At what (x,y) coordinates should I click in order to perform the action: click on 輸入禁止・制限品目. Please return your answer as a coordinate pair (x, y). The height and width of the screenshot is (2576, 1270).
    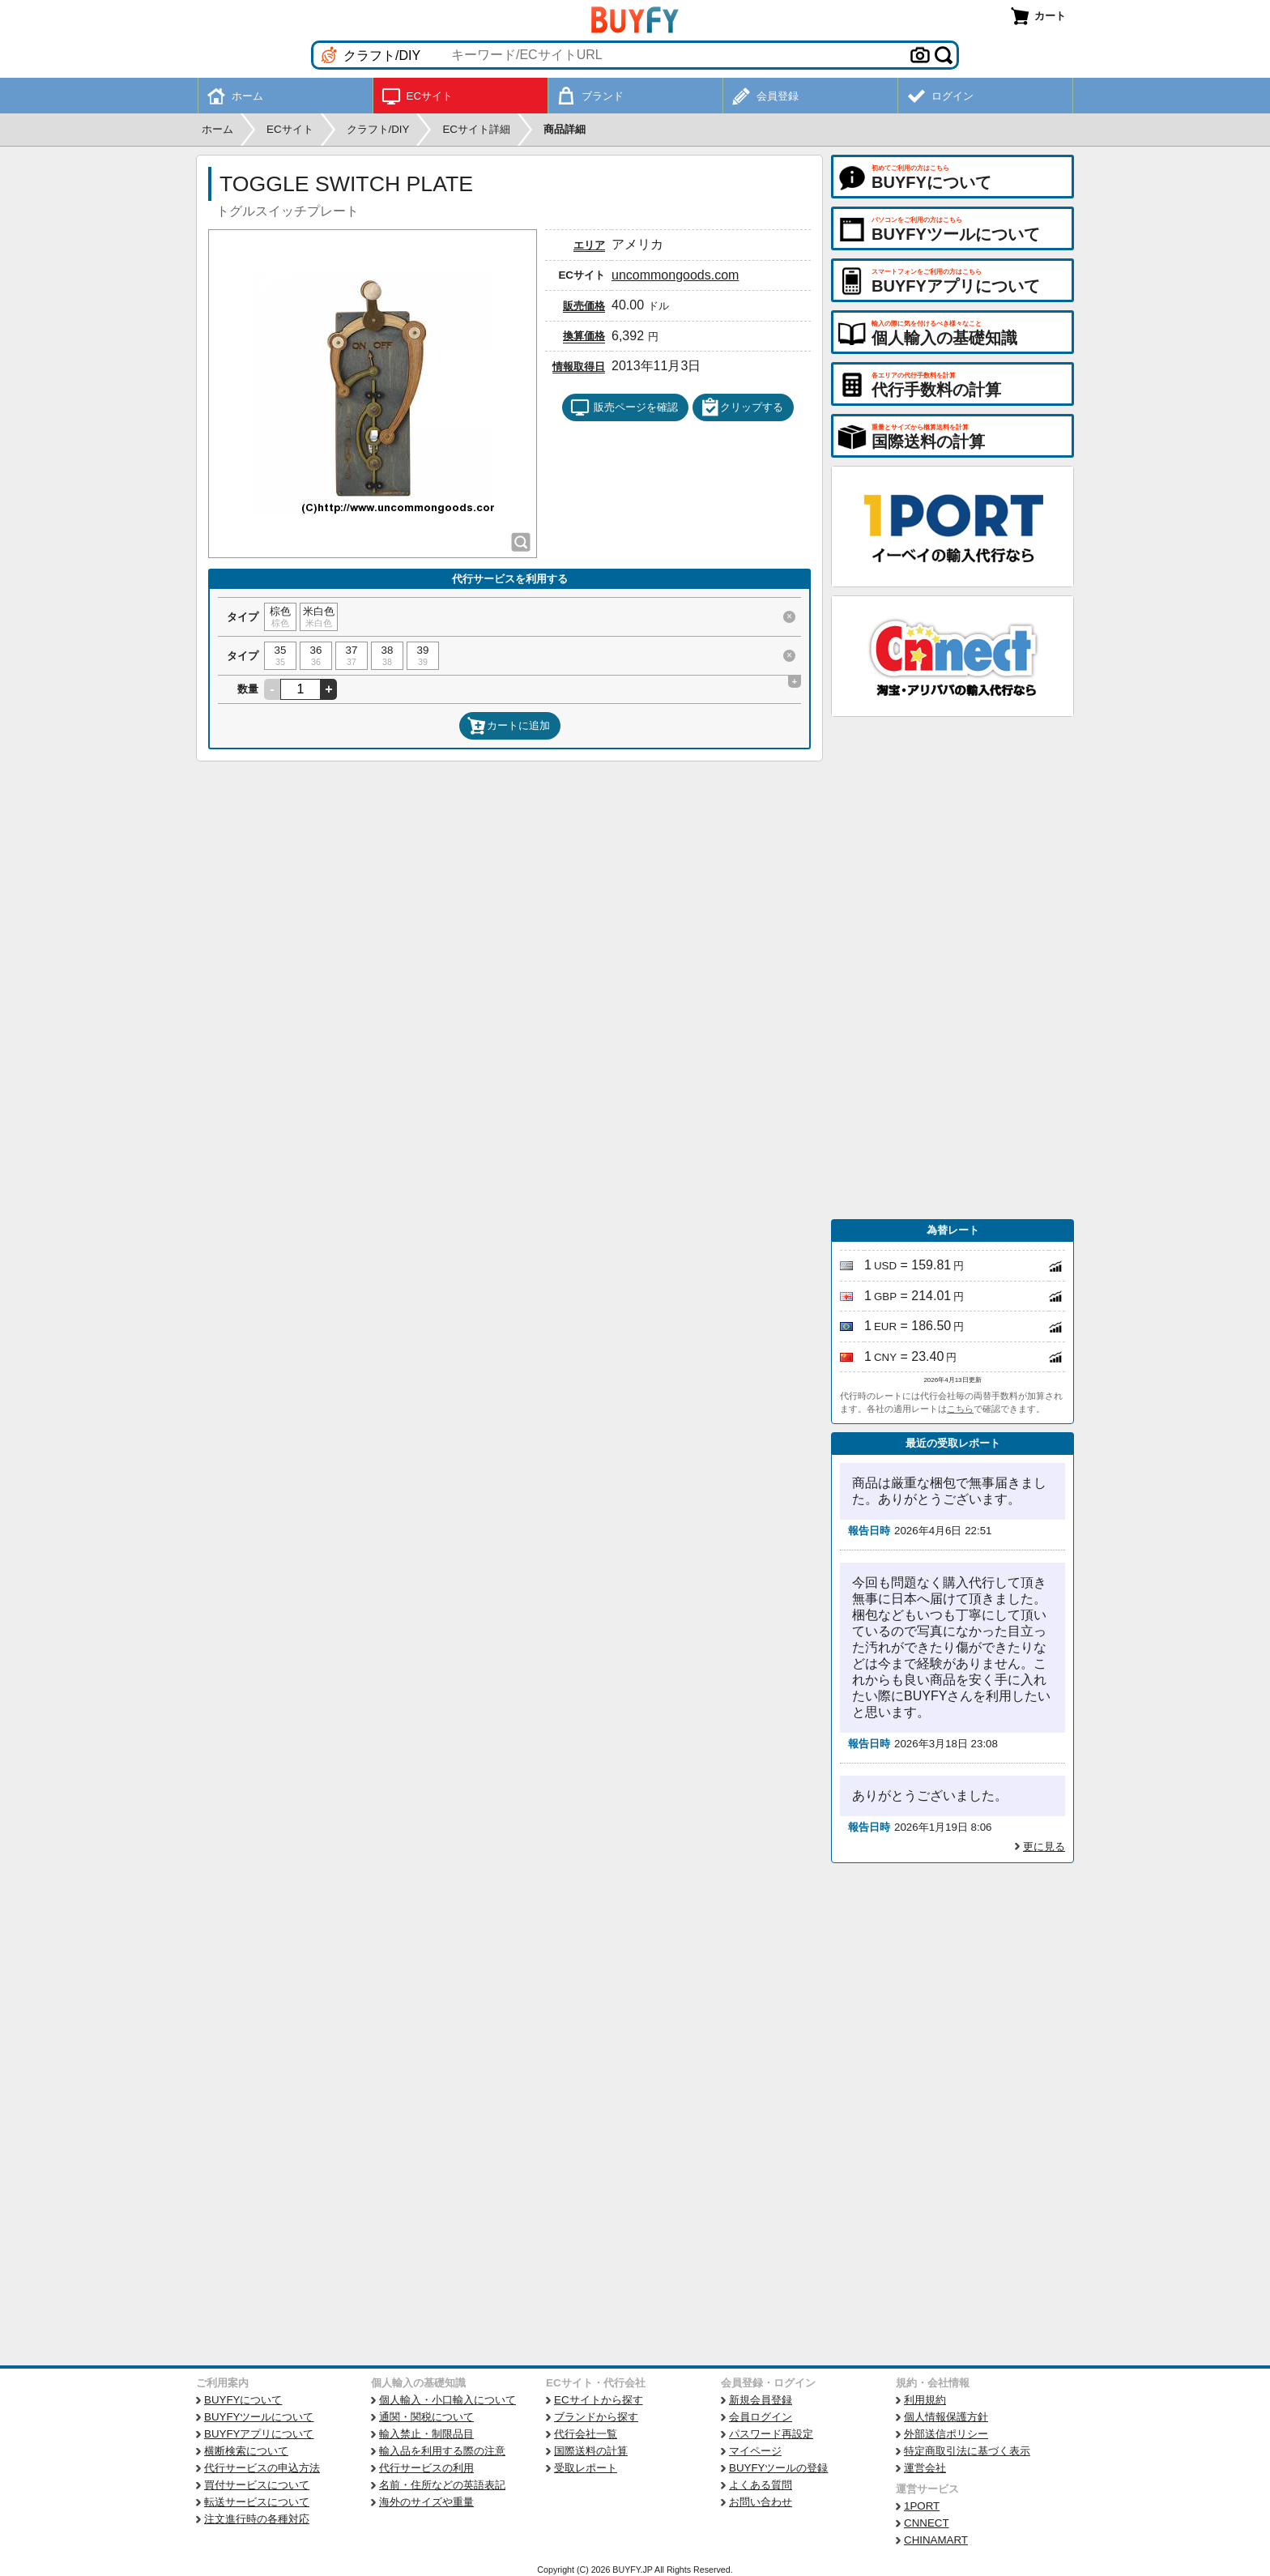
    Looking at the image, I should click on (426, 2434).